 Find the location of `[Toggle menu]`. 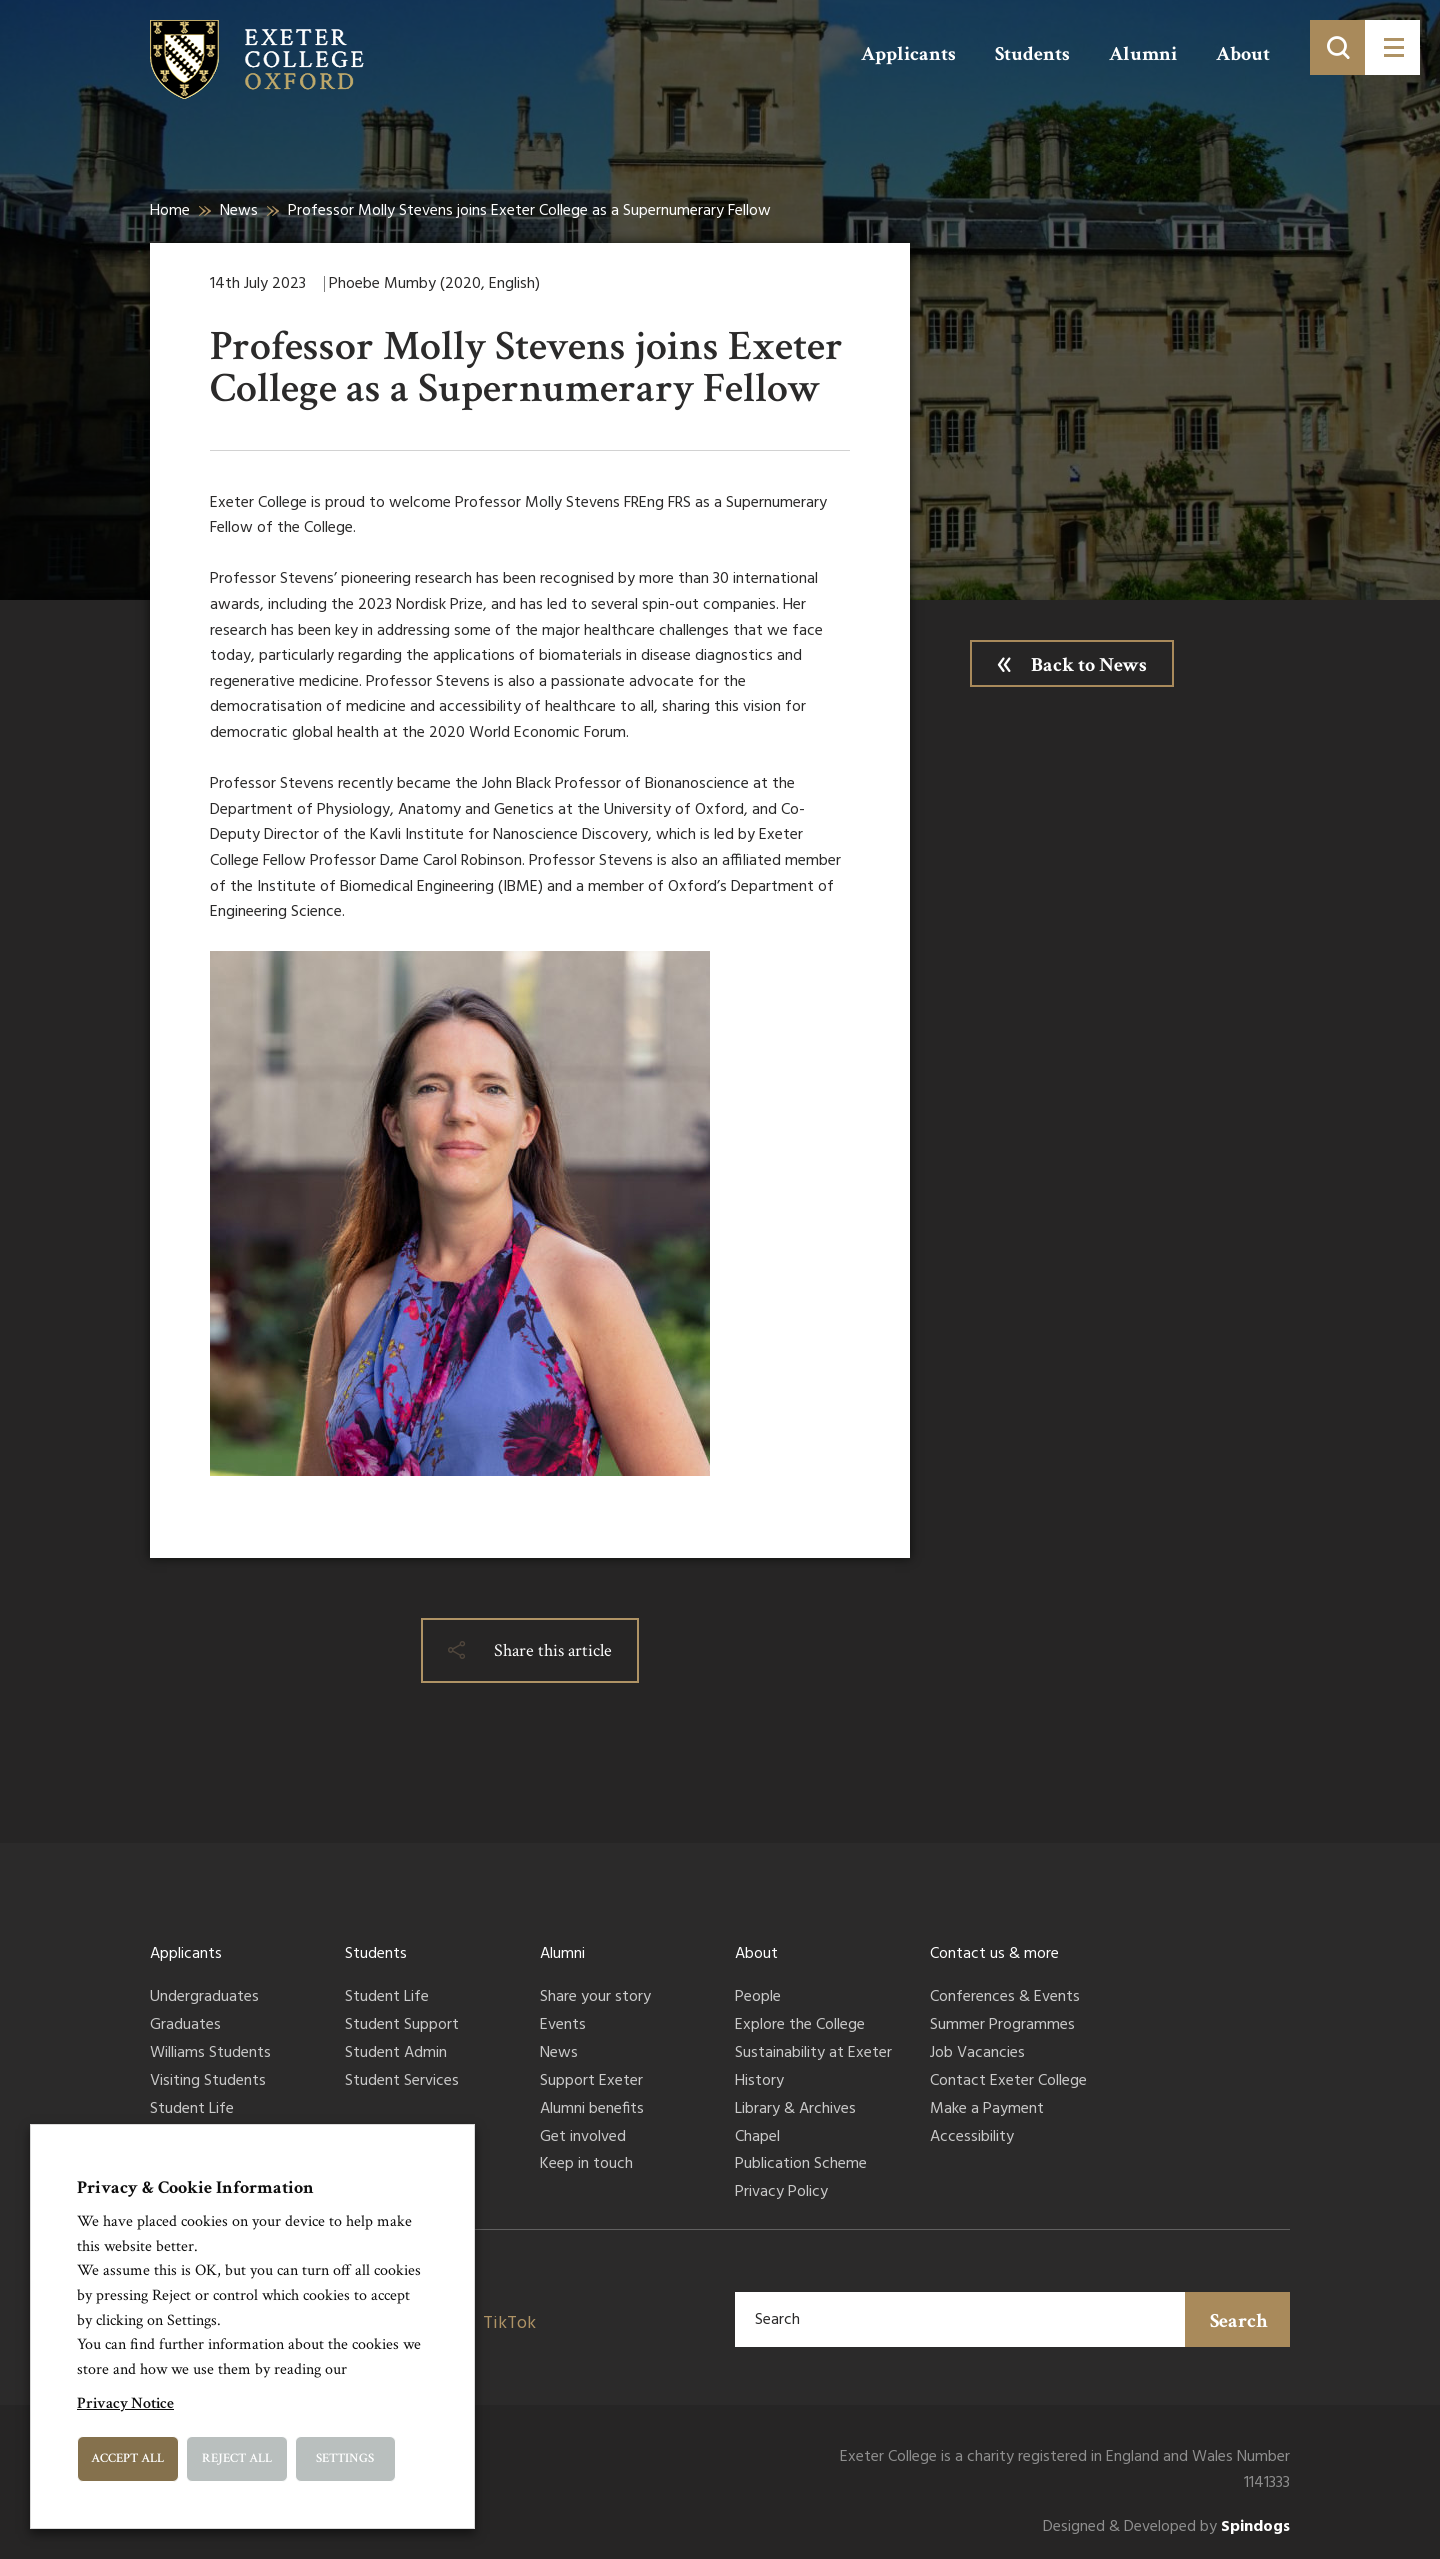

[Toggle menu] is located at coordinates (1392, 47).